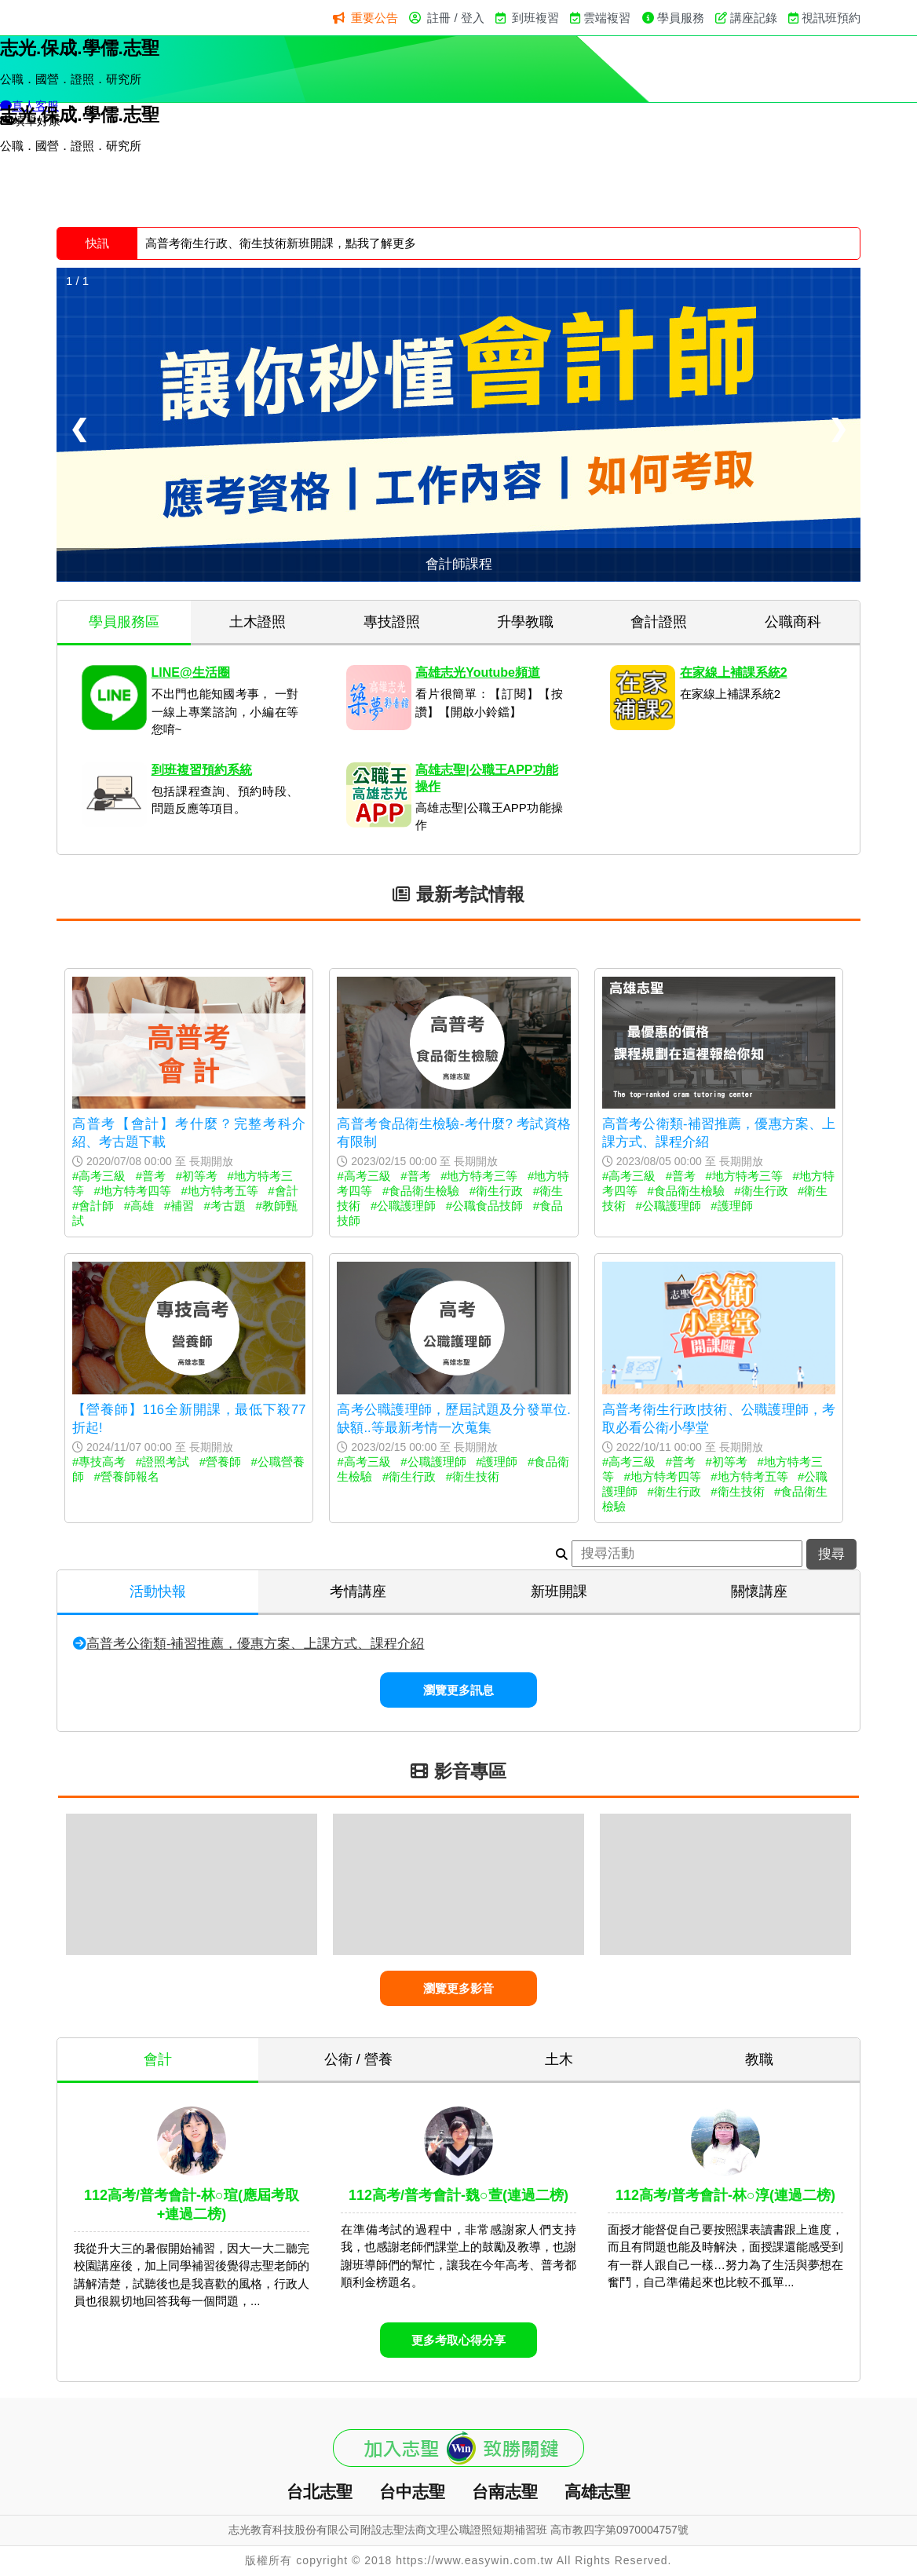  Describe the element at coordinates (597, 2492) in the screenshot. I see `高雄志聖` at that location.